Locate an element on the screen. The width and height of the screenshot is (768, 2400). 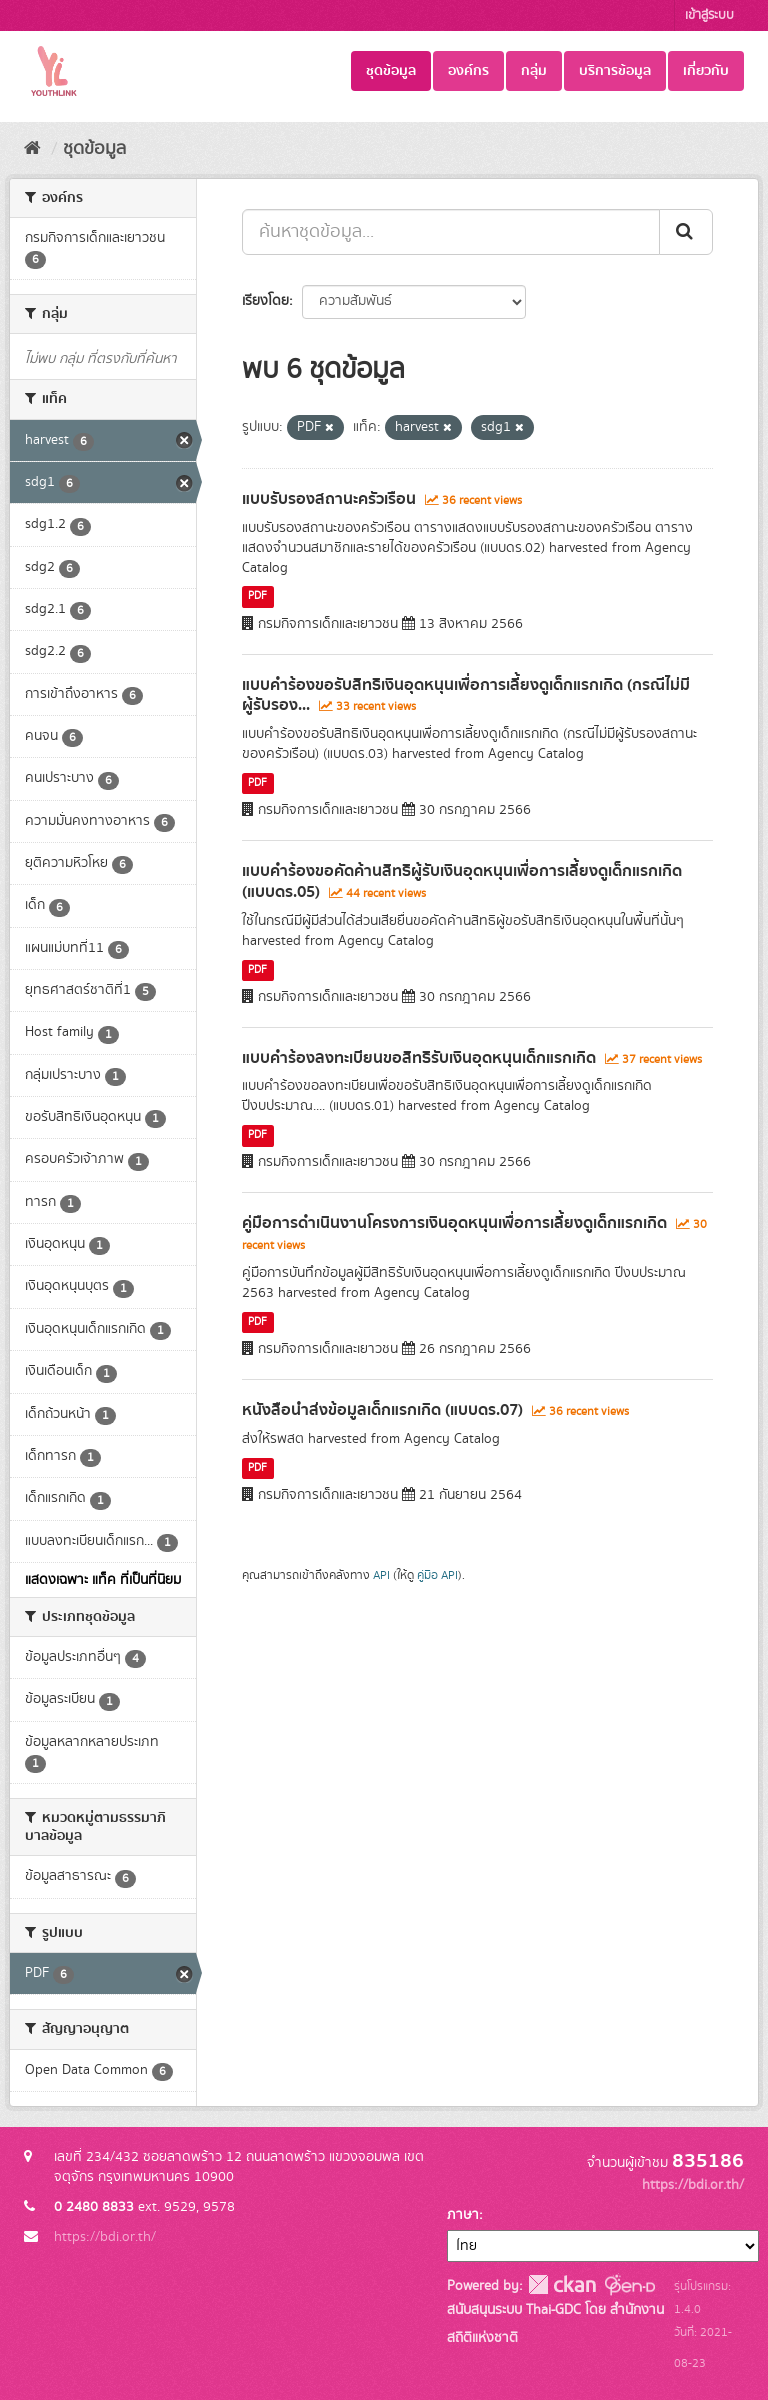
หนังสือนำส่งข้อมูลเด็กแรกเกิด (แบบดร.07) is located at coordinates (382, 1410).